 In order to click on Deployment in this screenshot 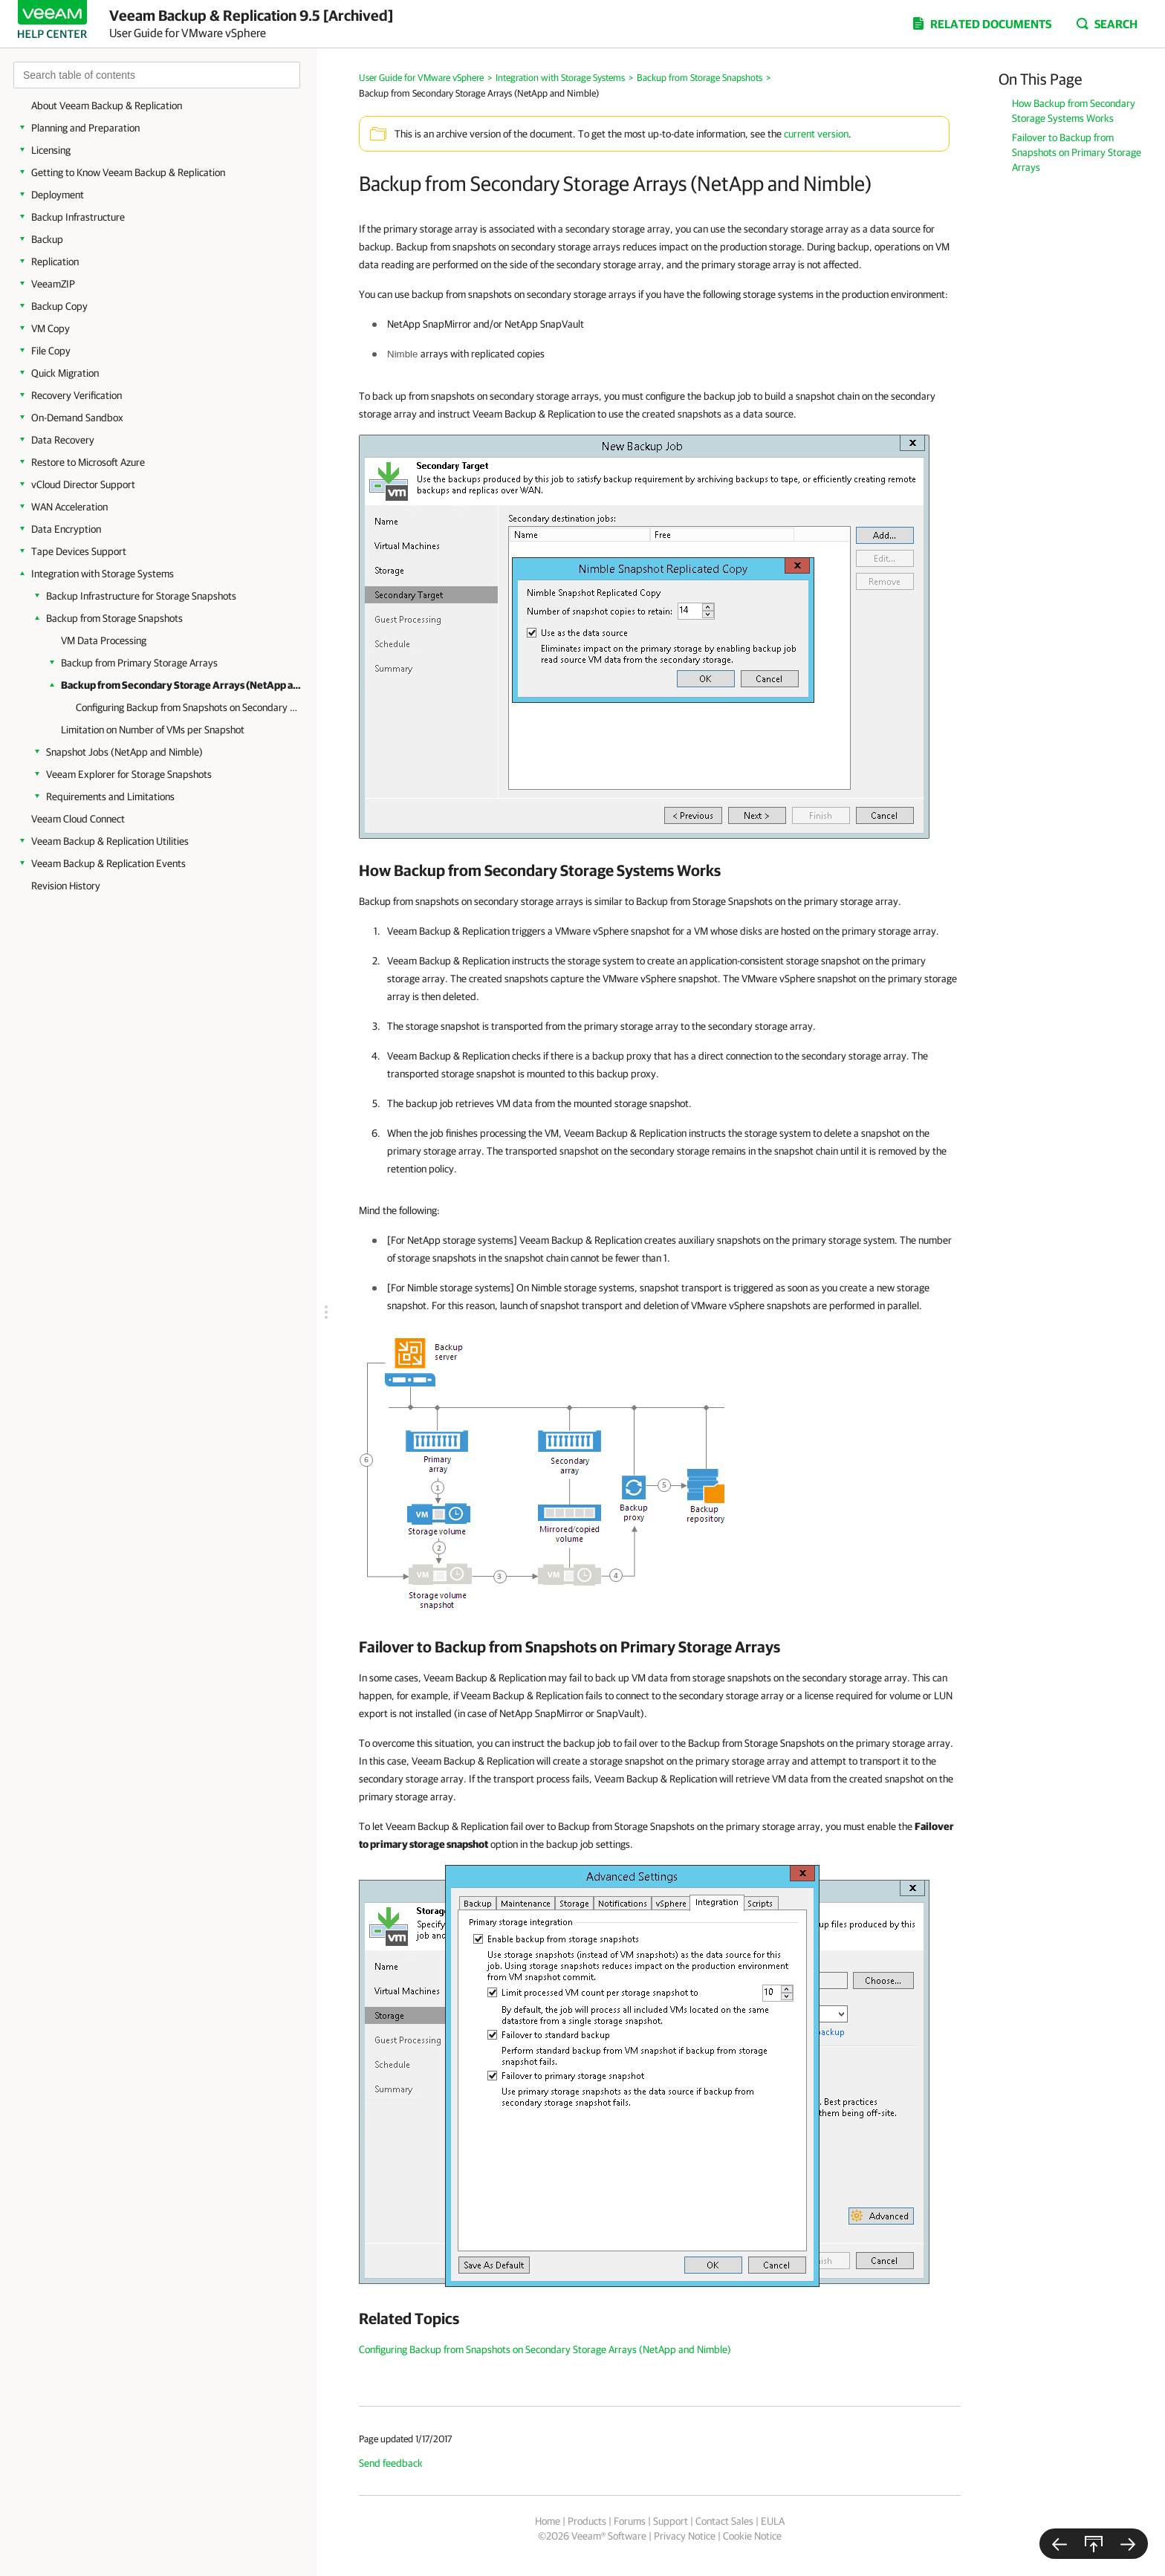, I will do `click(57, 195)`.